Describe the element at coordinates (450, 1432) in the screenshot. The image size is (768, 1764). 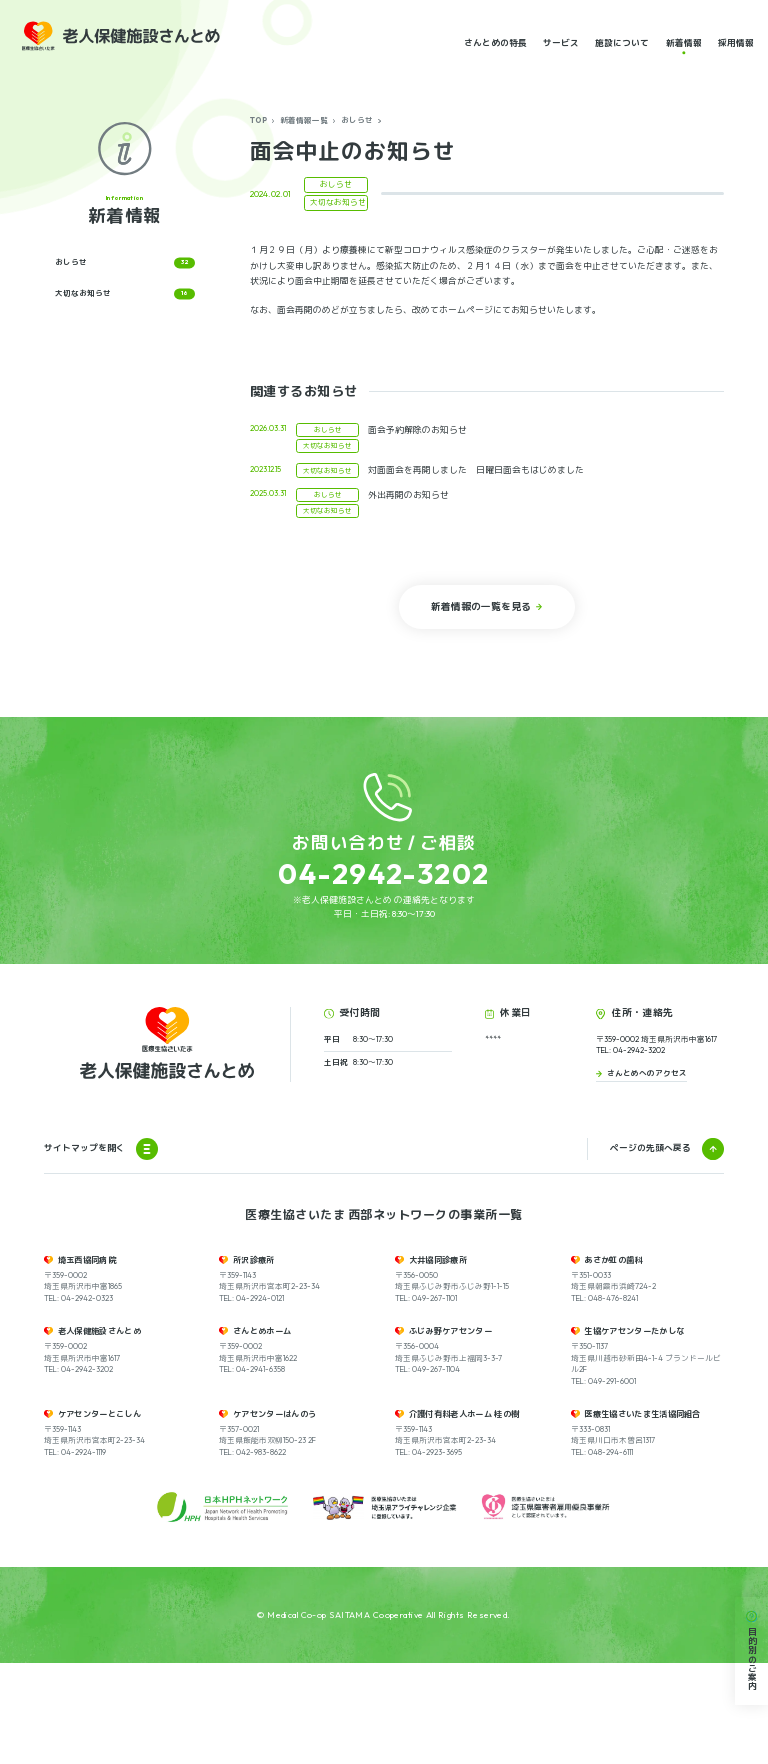
I see `ふじみ野ケアセンター` at that location.